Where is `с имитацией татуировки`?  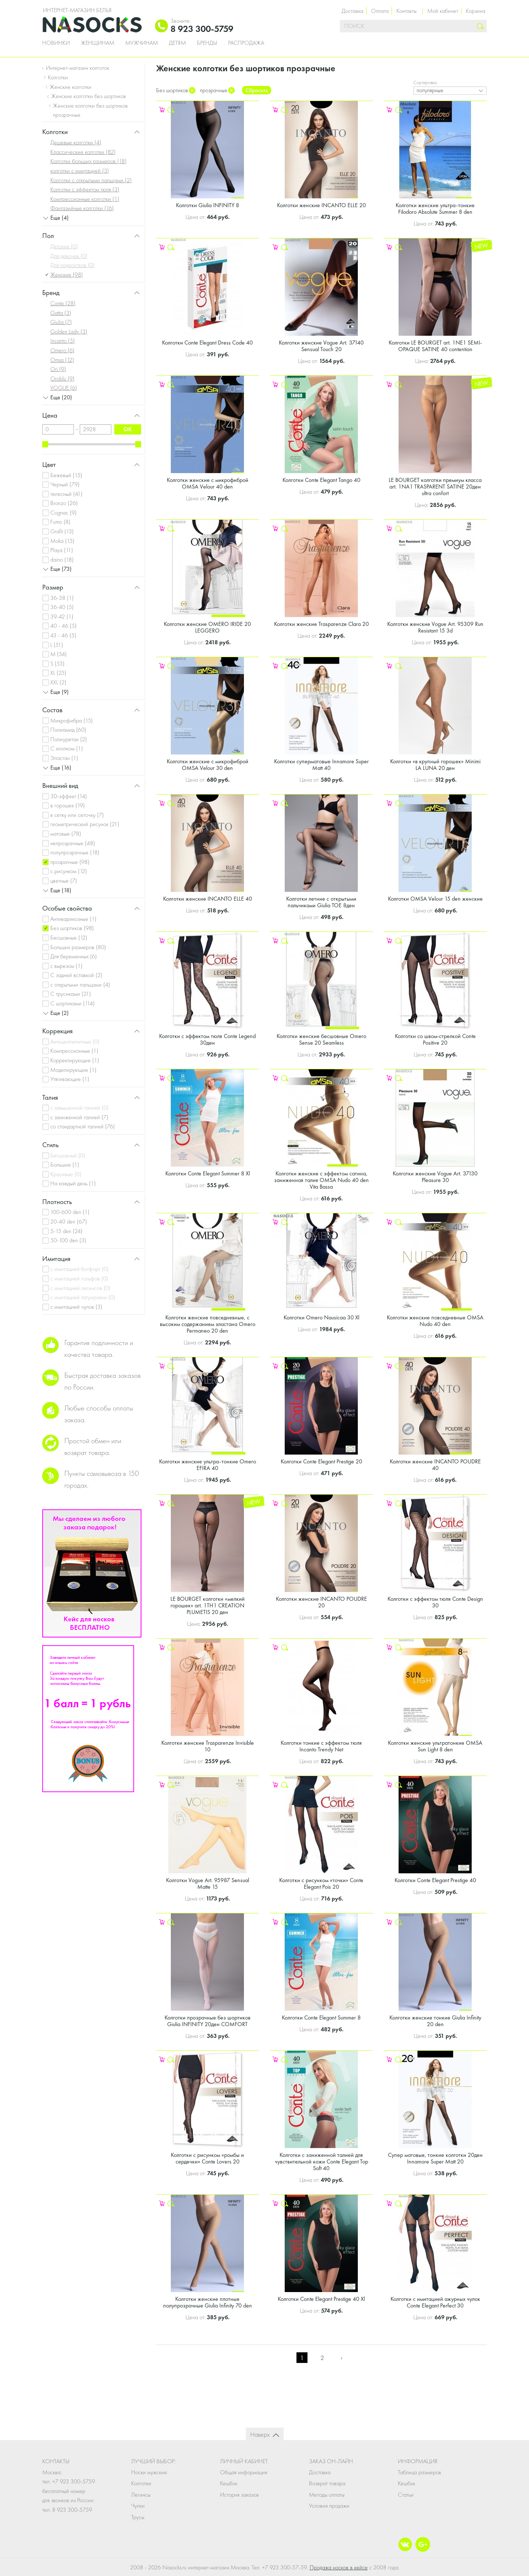
с имитацией татуировки is located at coordinates (82, 1297).